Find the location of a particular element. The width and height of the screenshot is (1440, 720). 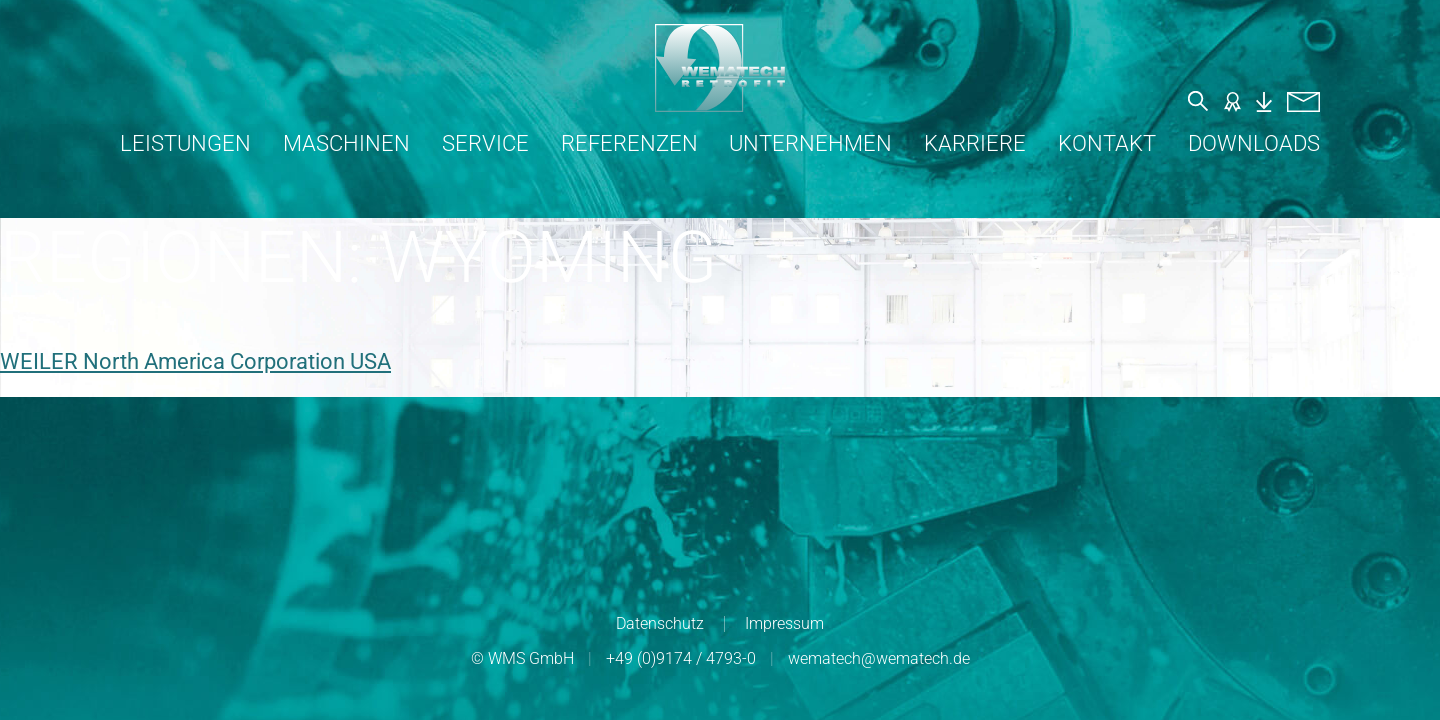

Referenzen is located at coordinates (629, 143).